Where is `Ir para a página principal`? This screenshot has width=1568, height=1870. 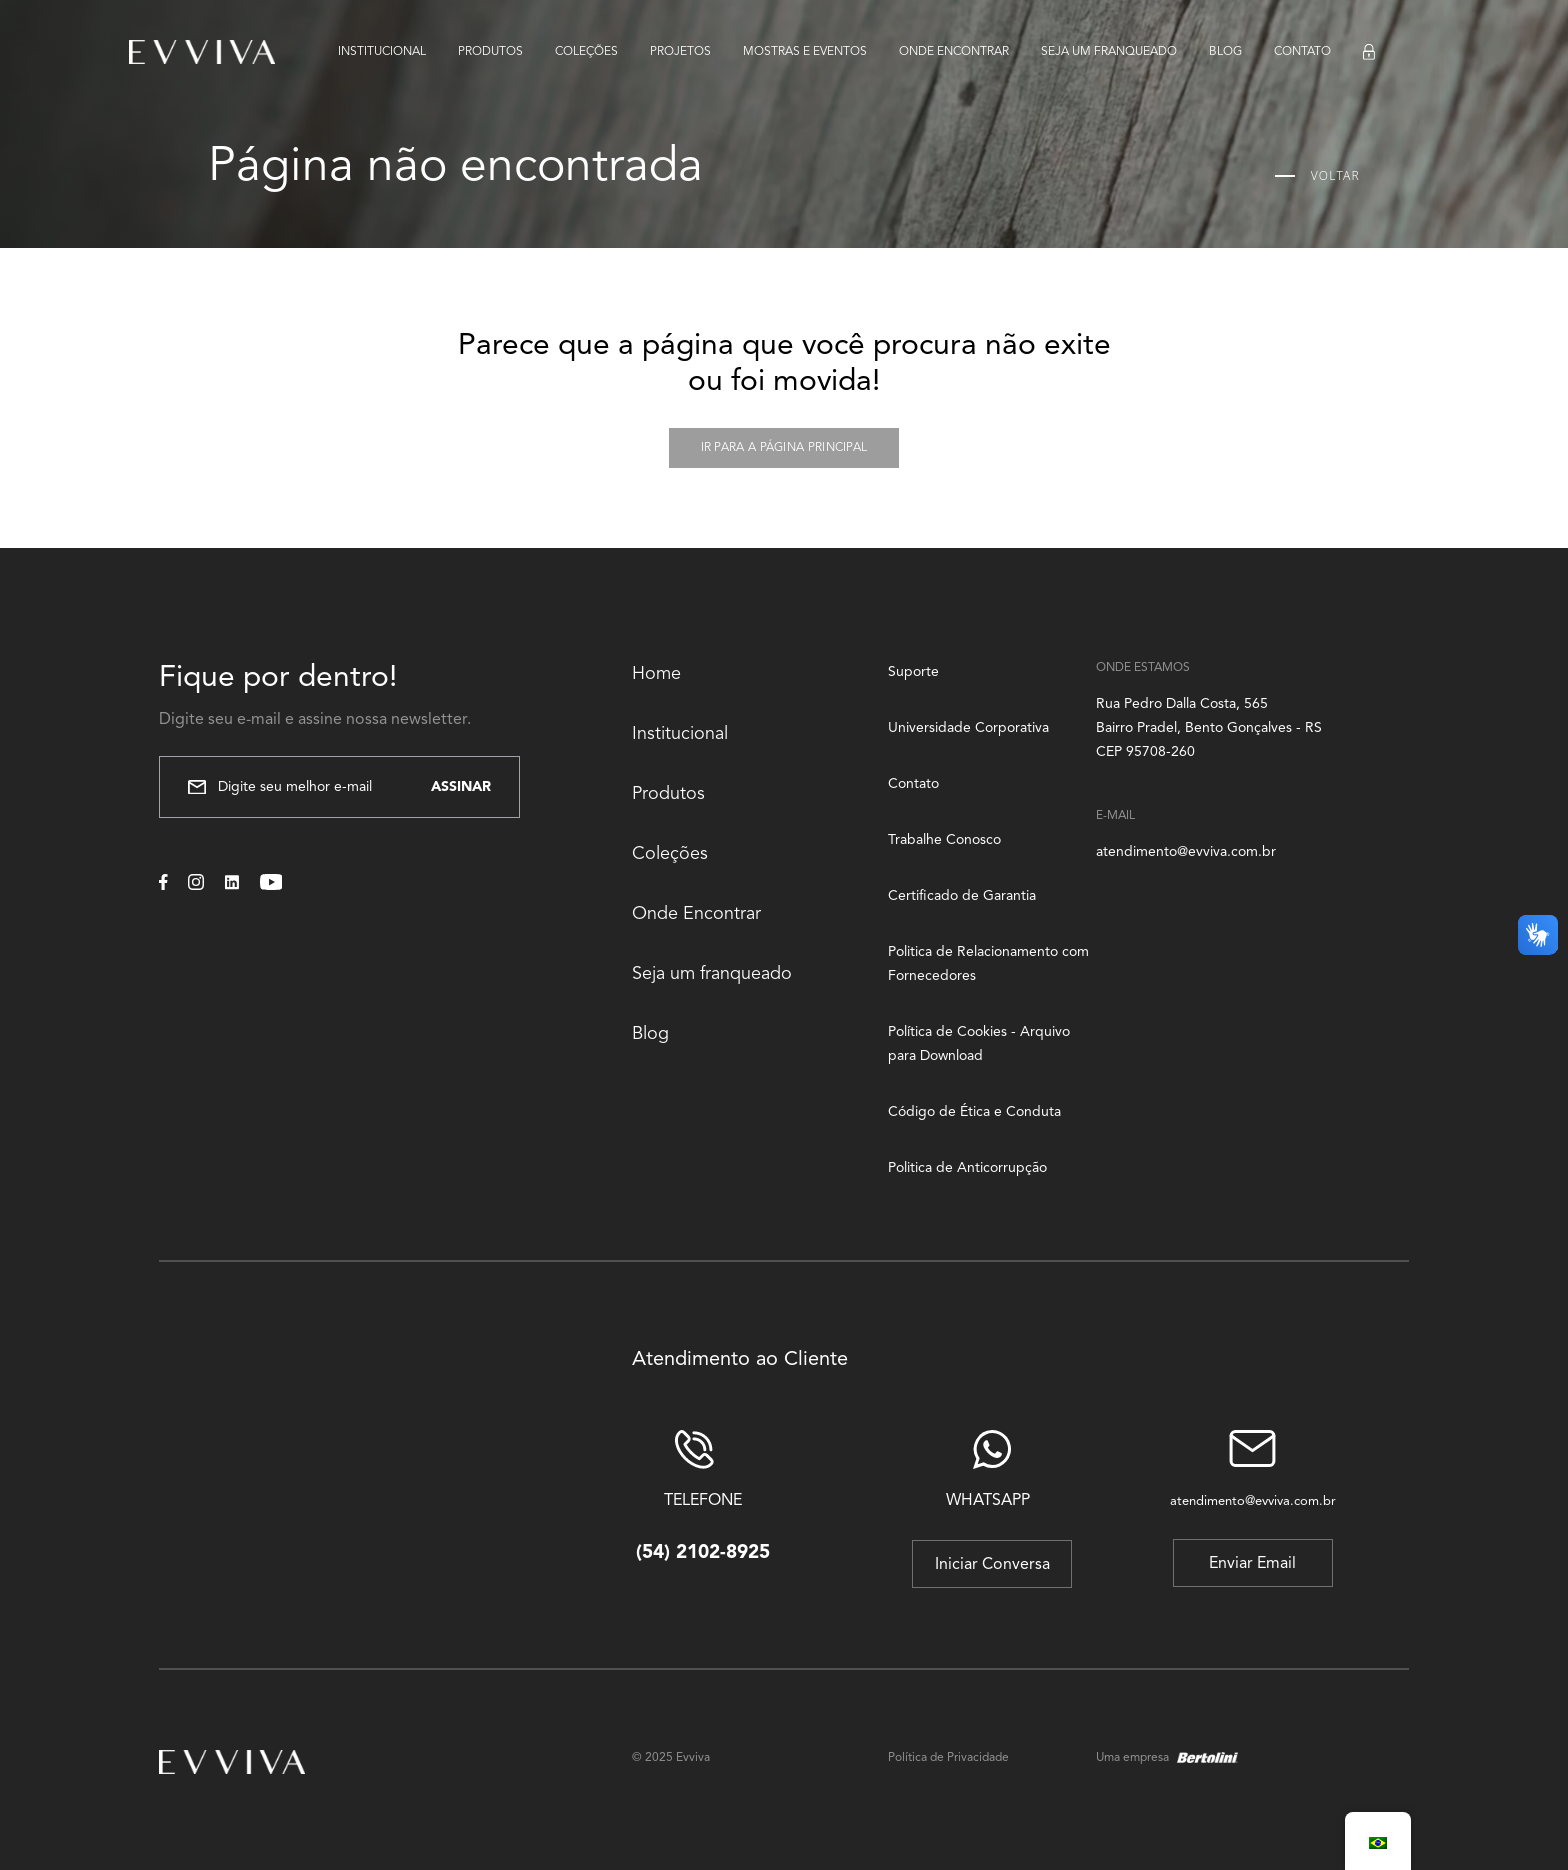
Ir para a página principal is located at coordinates (784, 448).